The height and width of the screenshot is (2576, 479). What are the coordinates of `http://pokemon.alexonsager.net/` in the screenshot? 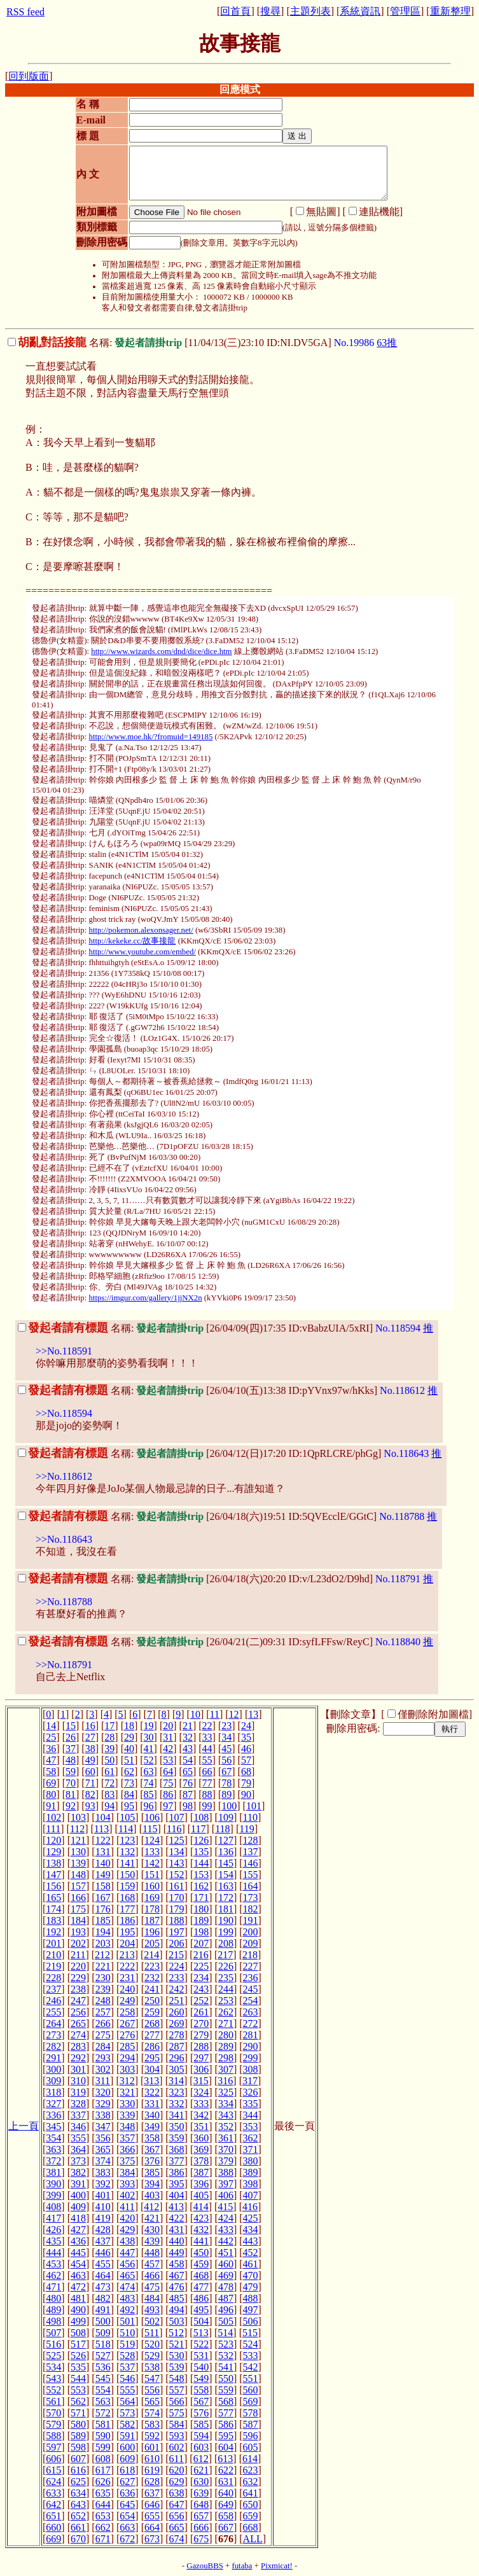 It's located at (141, 930).